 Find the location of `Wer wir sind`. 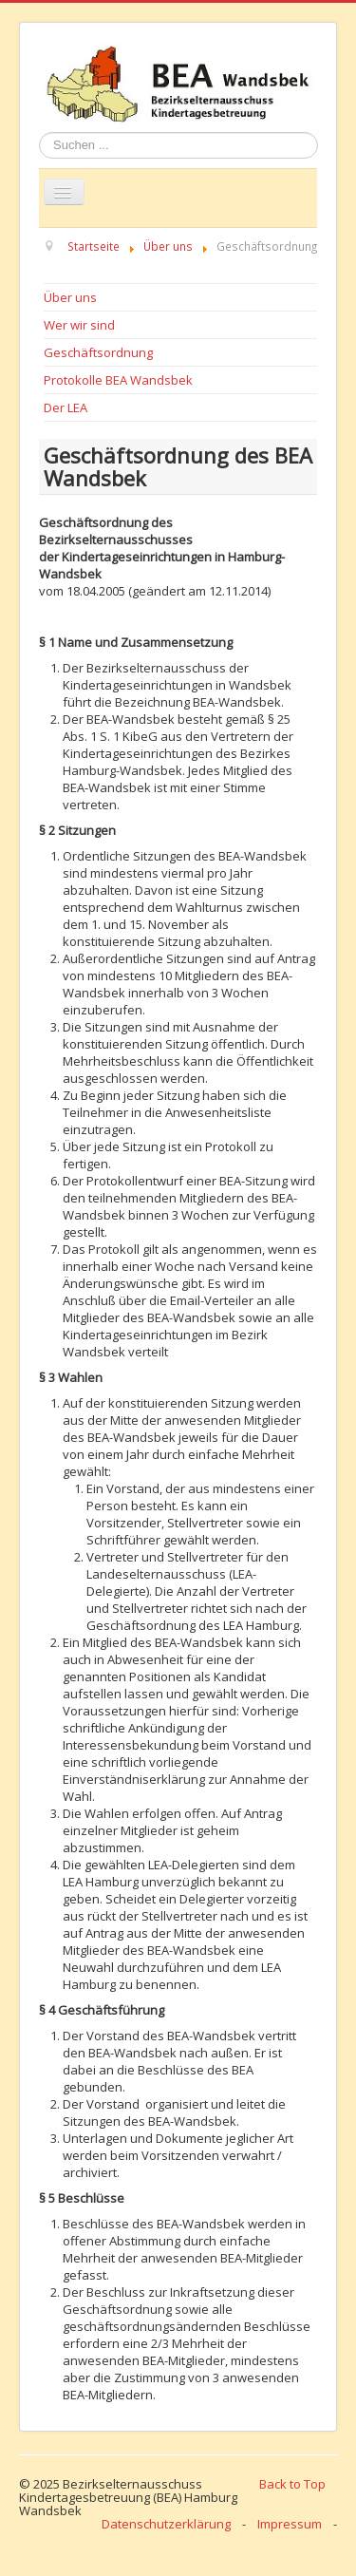

Wer wir sind is located at coordinates (79, 324).